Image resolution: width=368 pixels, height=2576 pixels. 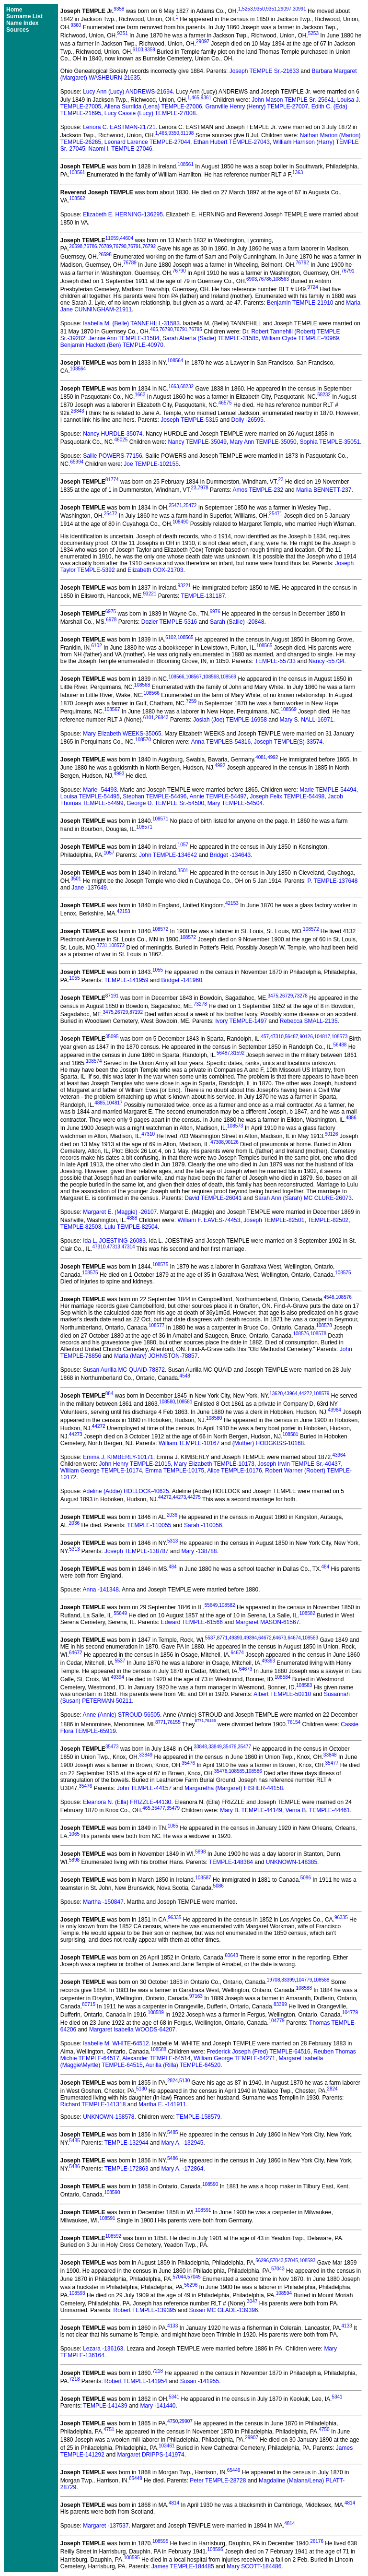 What do you see at coordinates (112, 1036) in the screenshot?
I see `35095` at bounding box center [112, 1036].